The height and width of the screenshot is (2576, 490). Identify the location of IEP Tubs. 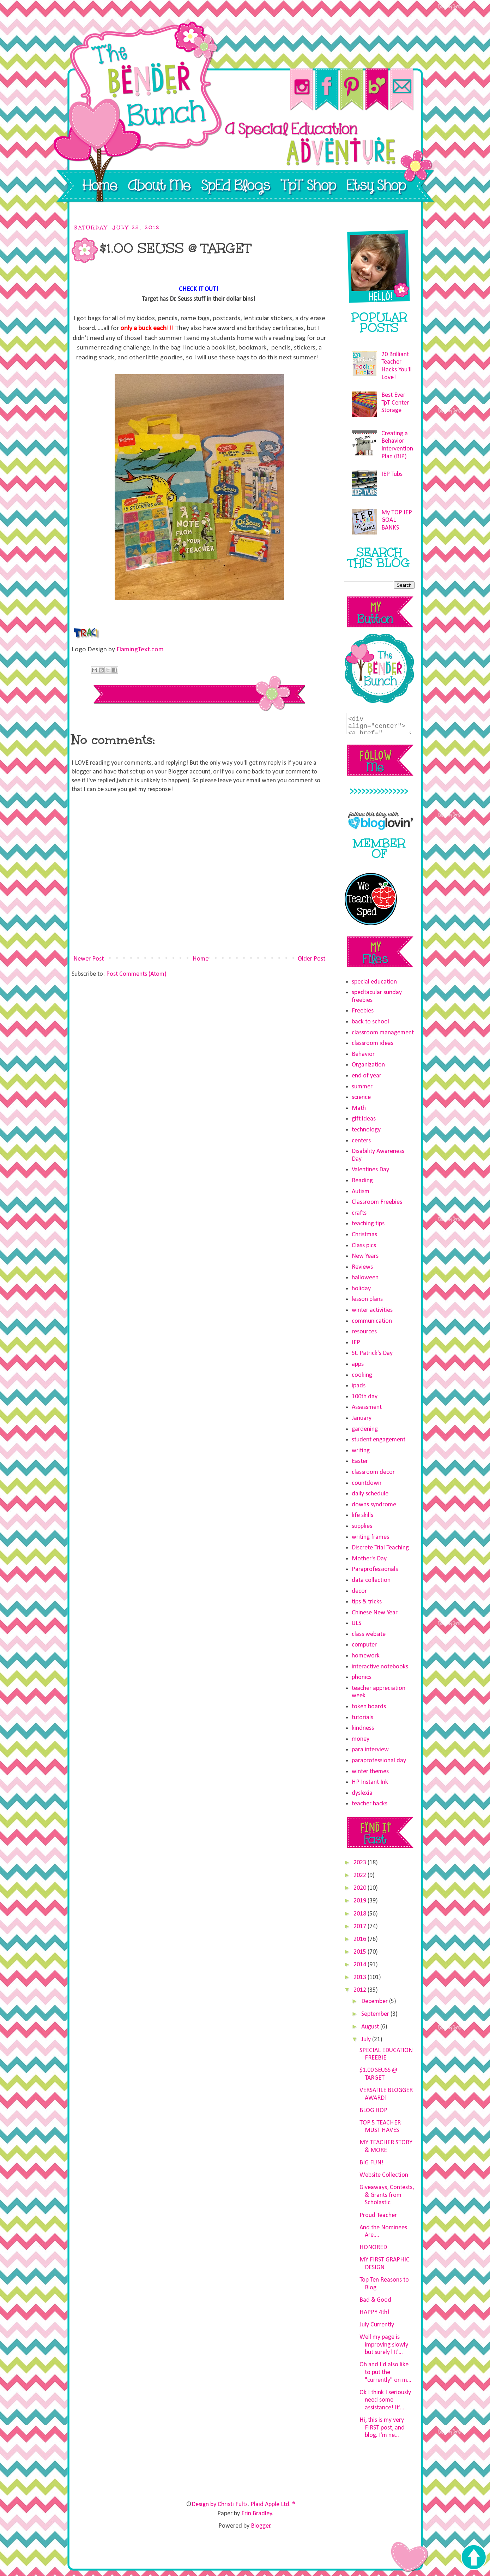
(392, 474).